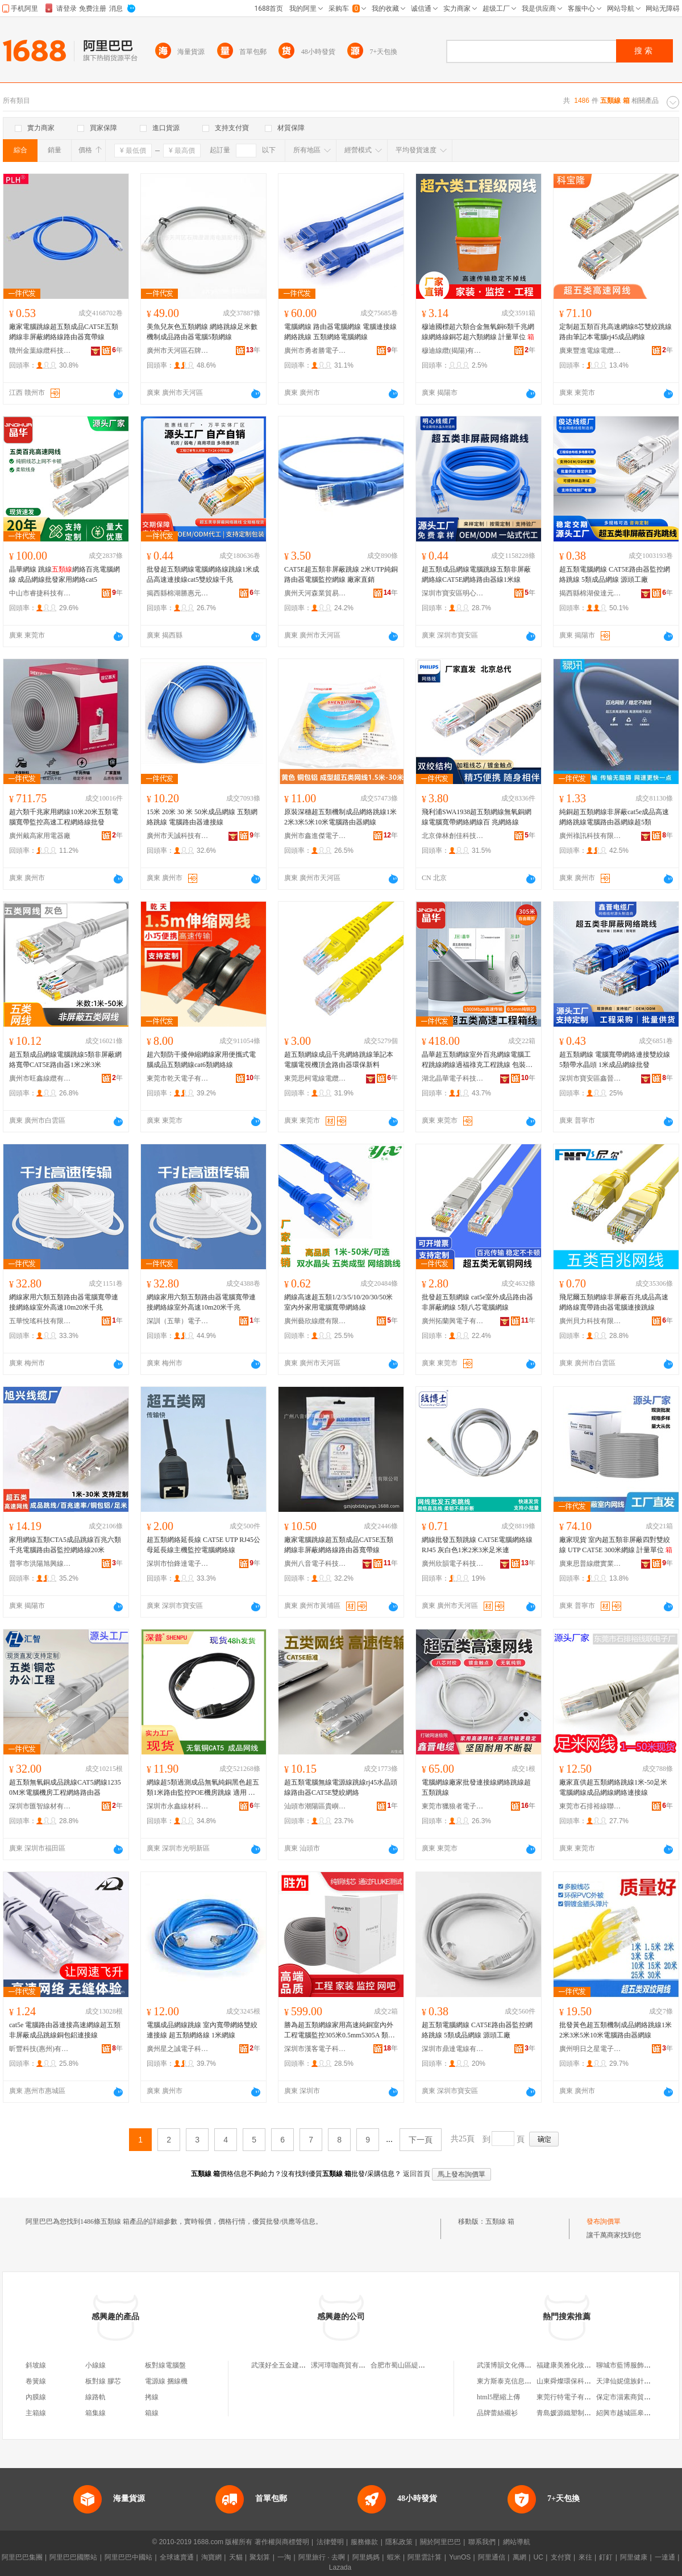 The image size is (682, 2576). Describe the element at coordinates (399, 2542) in the screenshot. I see `隱私政策` at that location.